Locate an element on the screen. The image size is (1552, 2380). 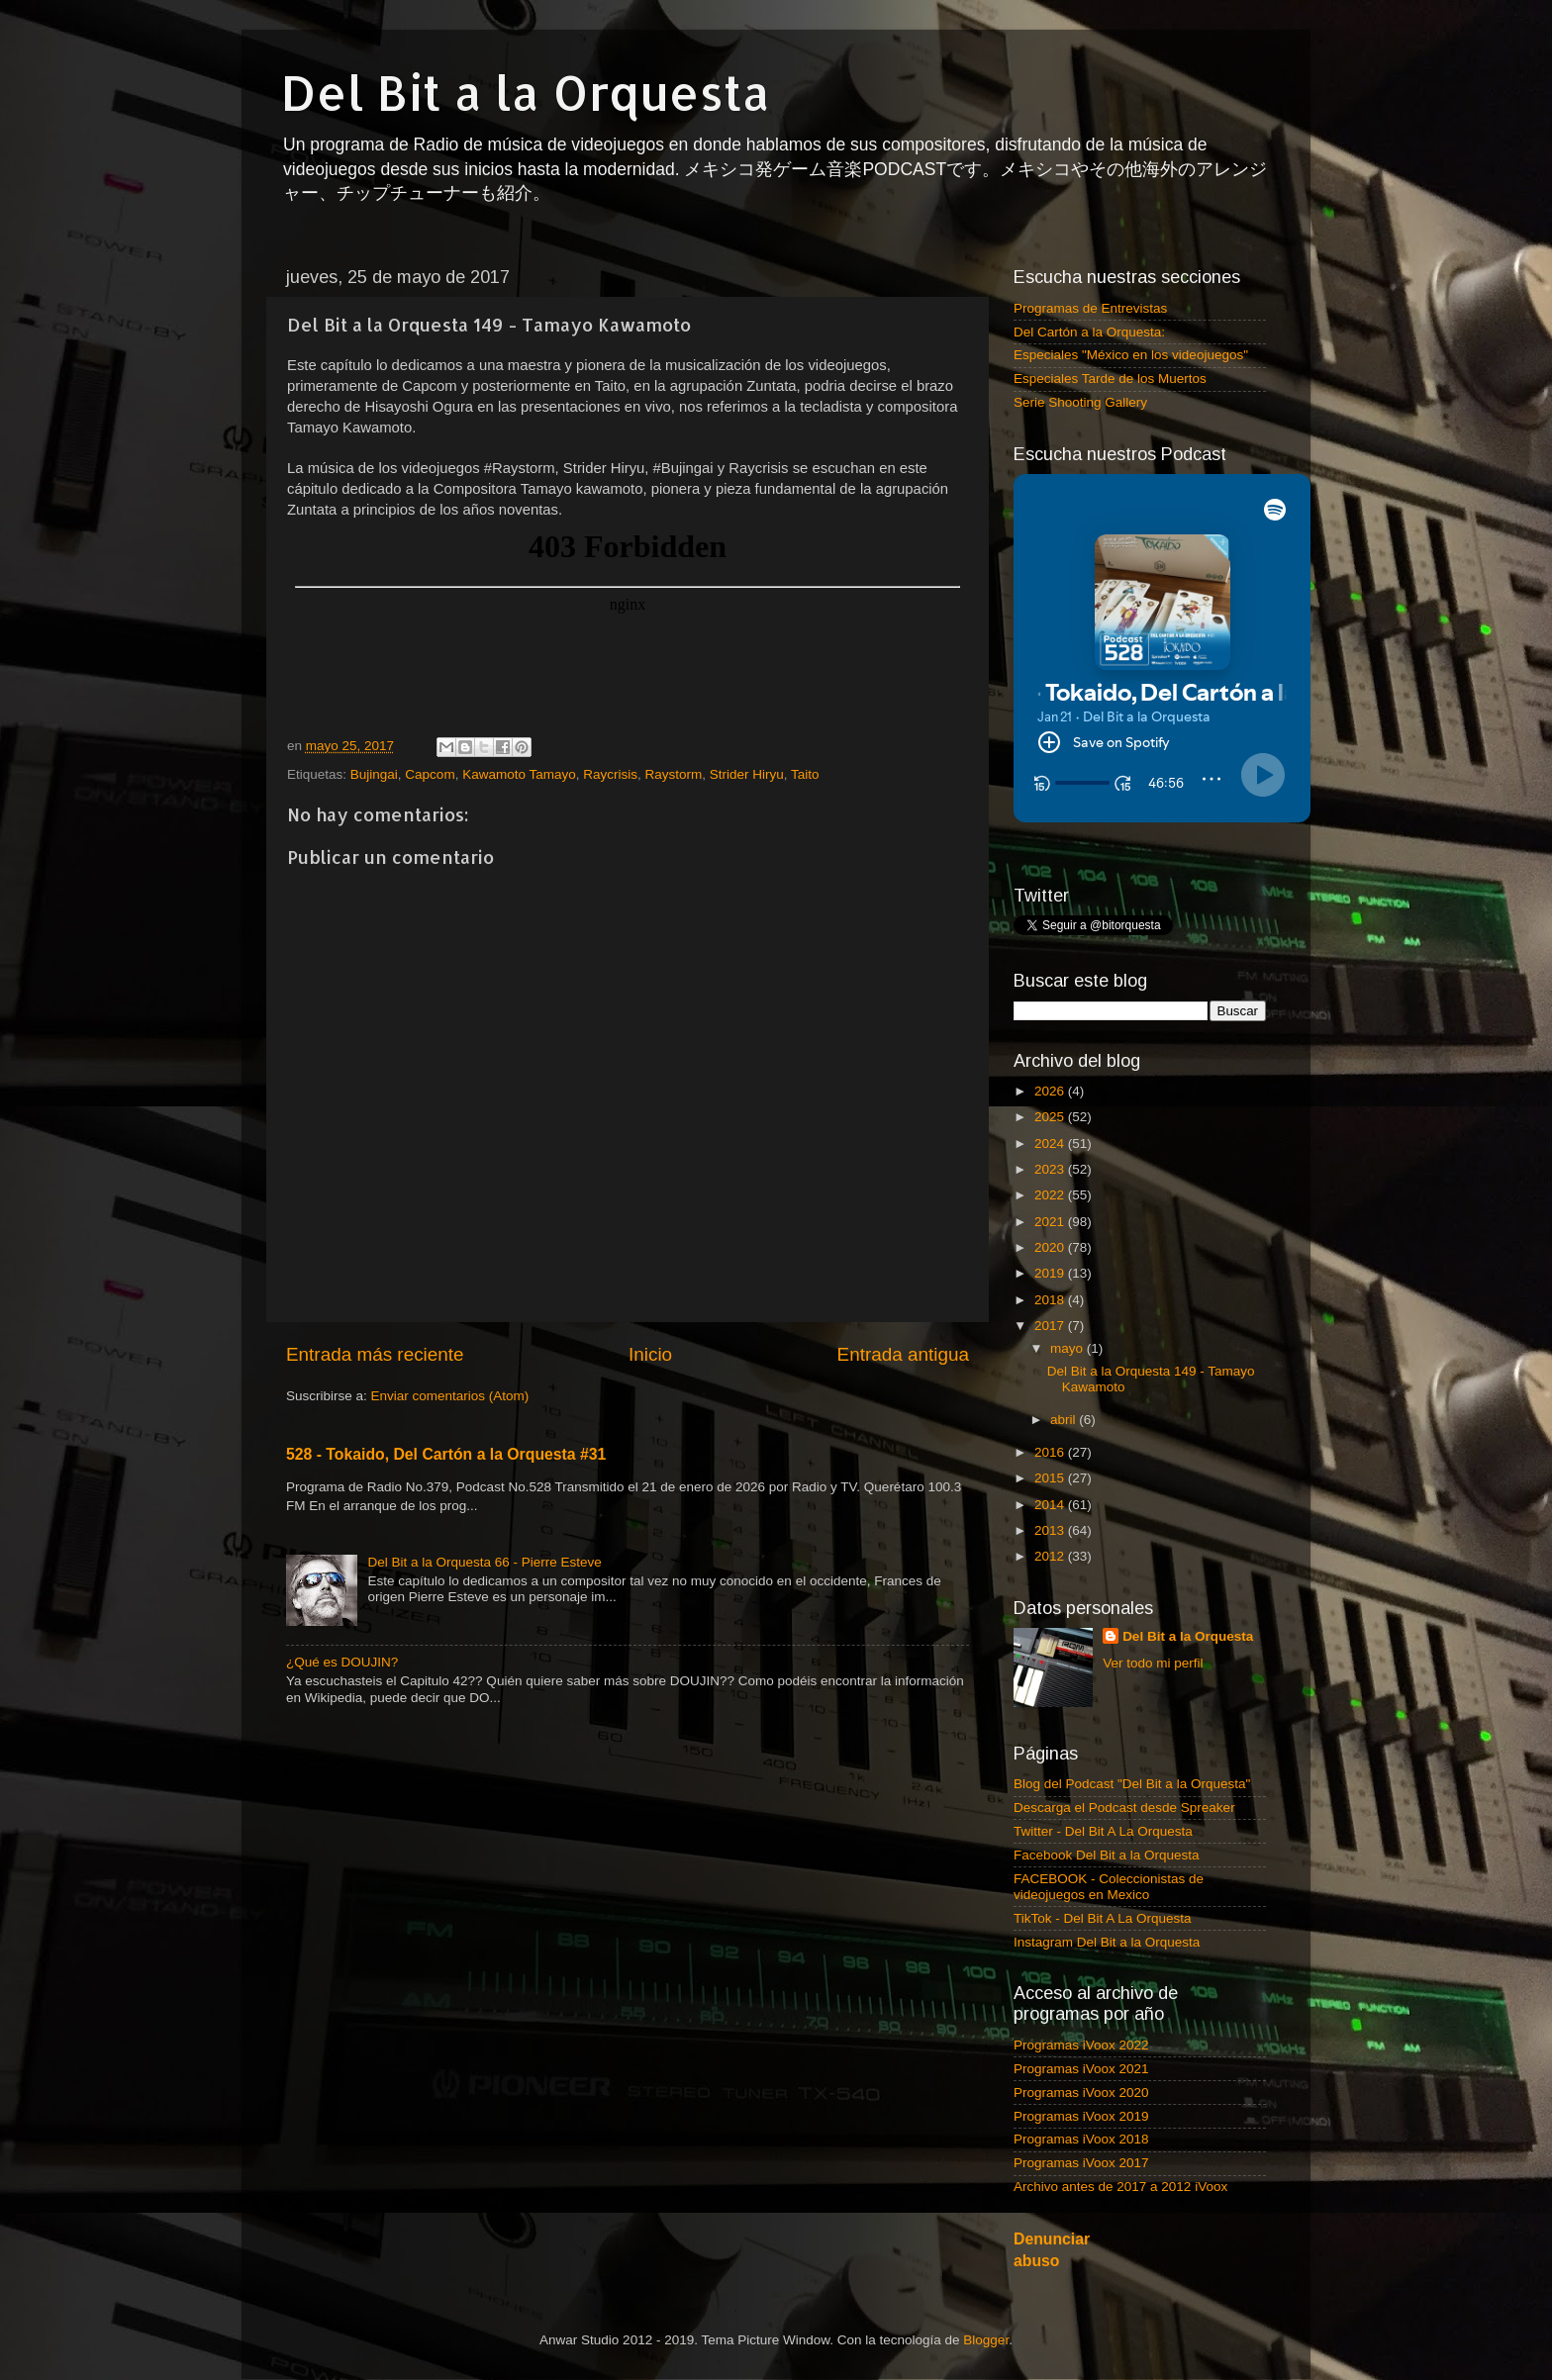
Twitter - Del Bit A La Orquesta is located at coordinates (1103, 1831).